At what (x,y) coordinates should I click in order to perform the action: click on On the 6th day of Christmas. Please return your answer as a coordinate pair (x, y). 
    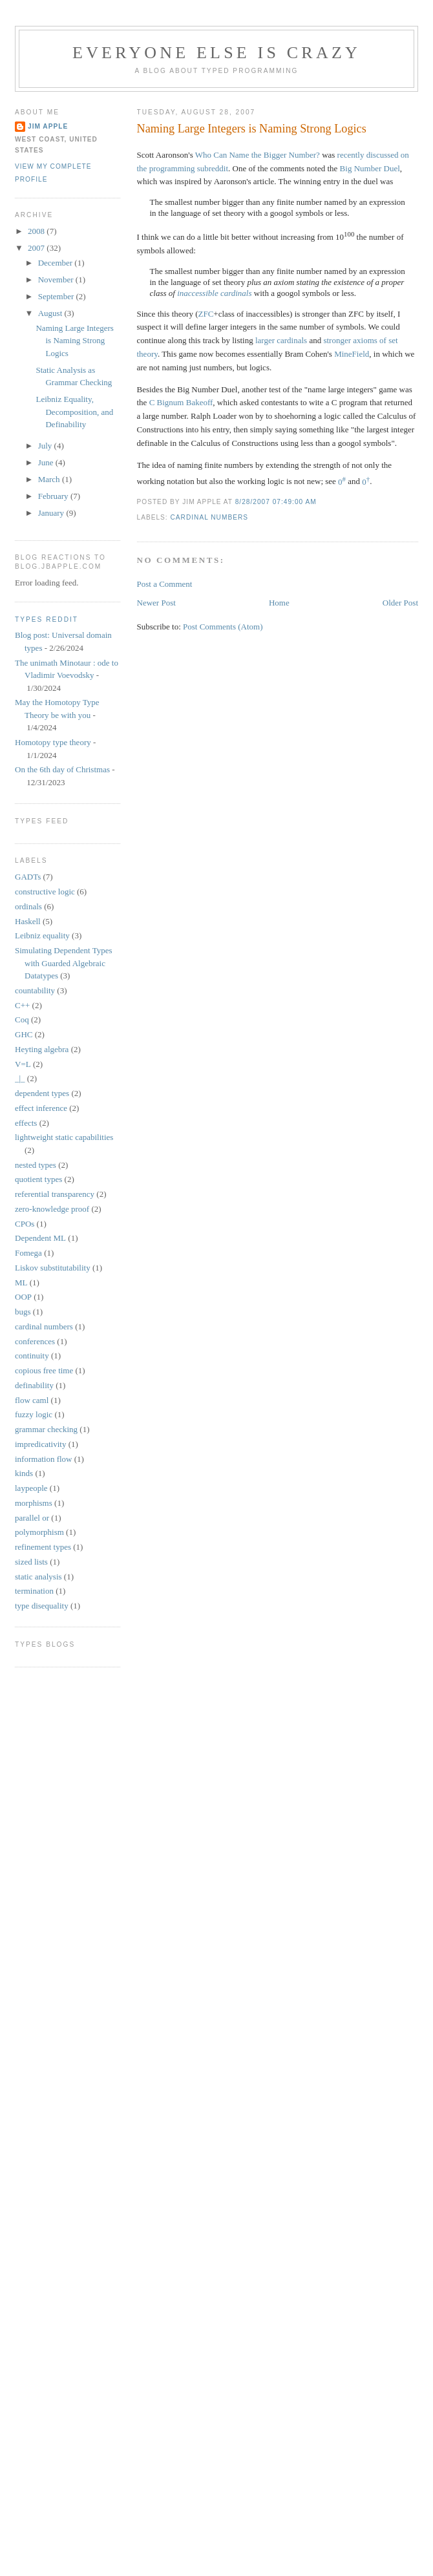
    Looking at the image, I should click on (62, 769).